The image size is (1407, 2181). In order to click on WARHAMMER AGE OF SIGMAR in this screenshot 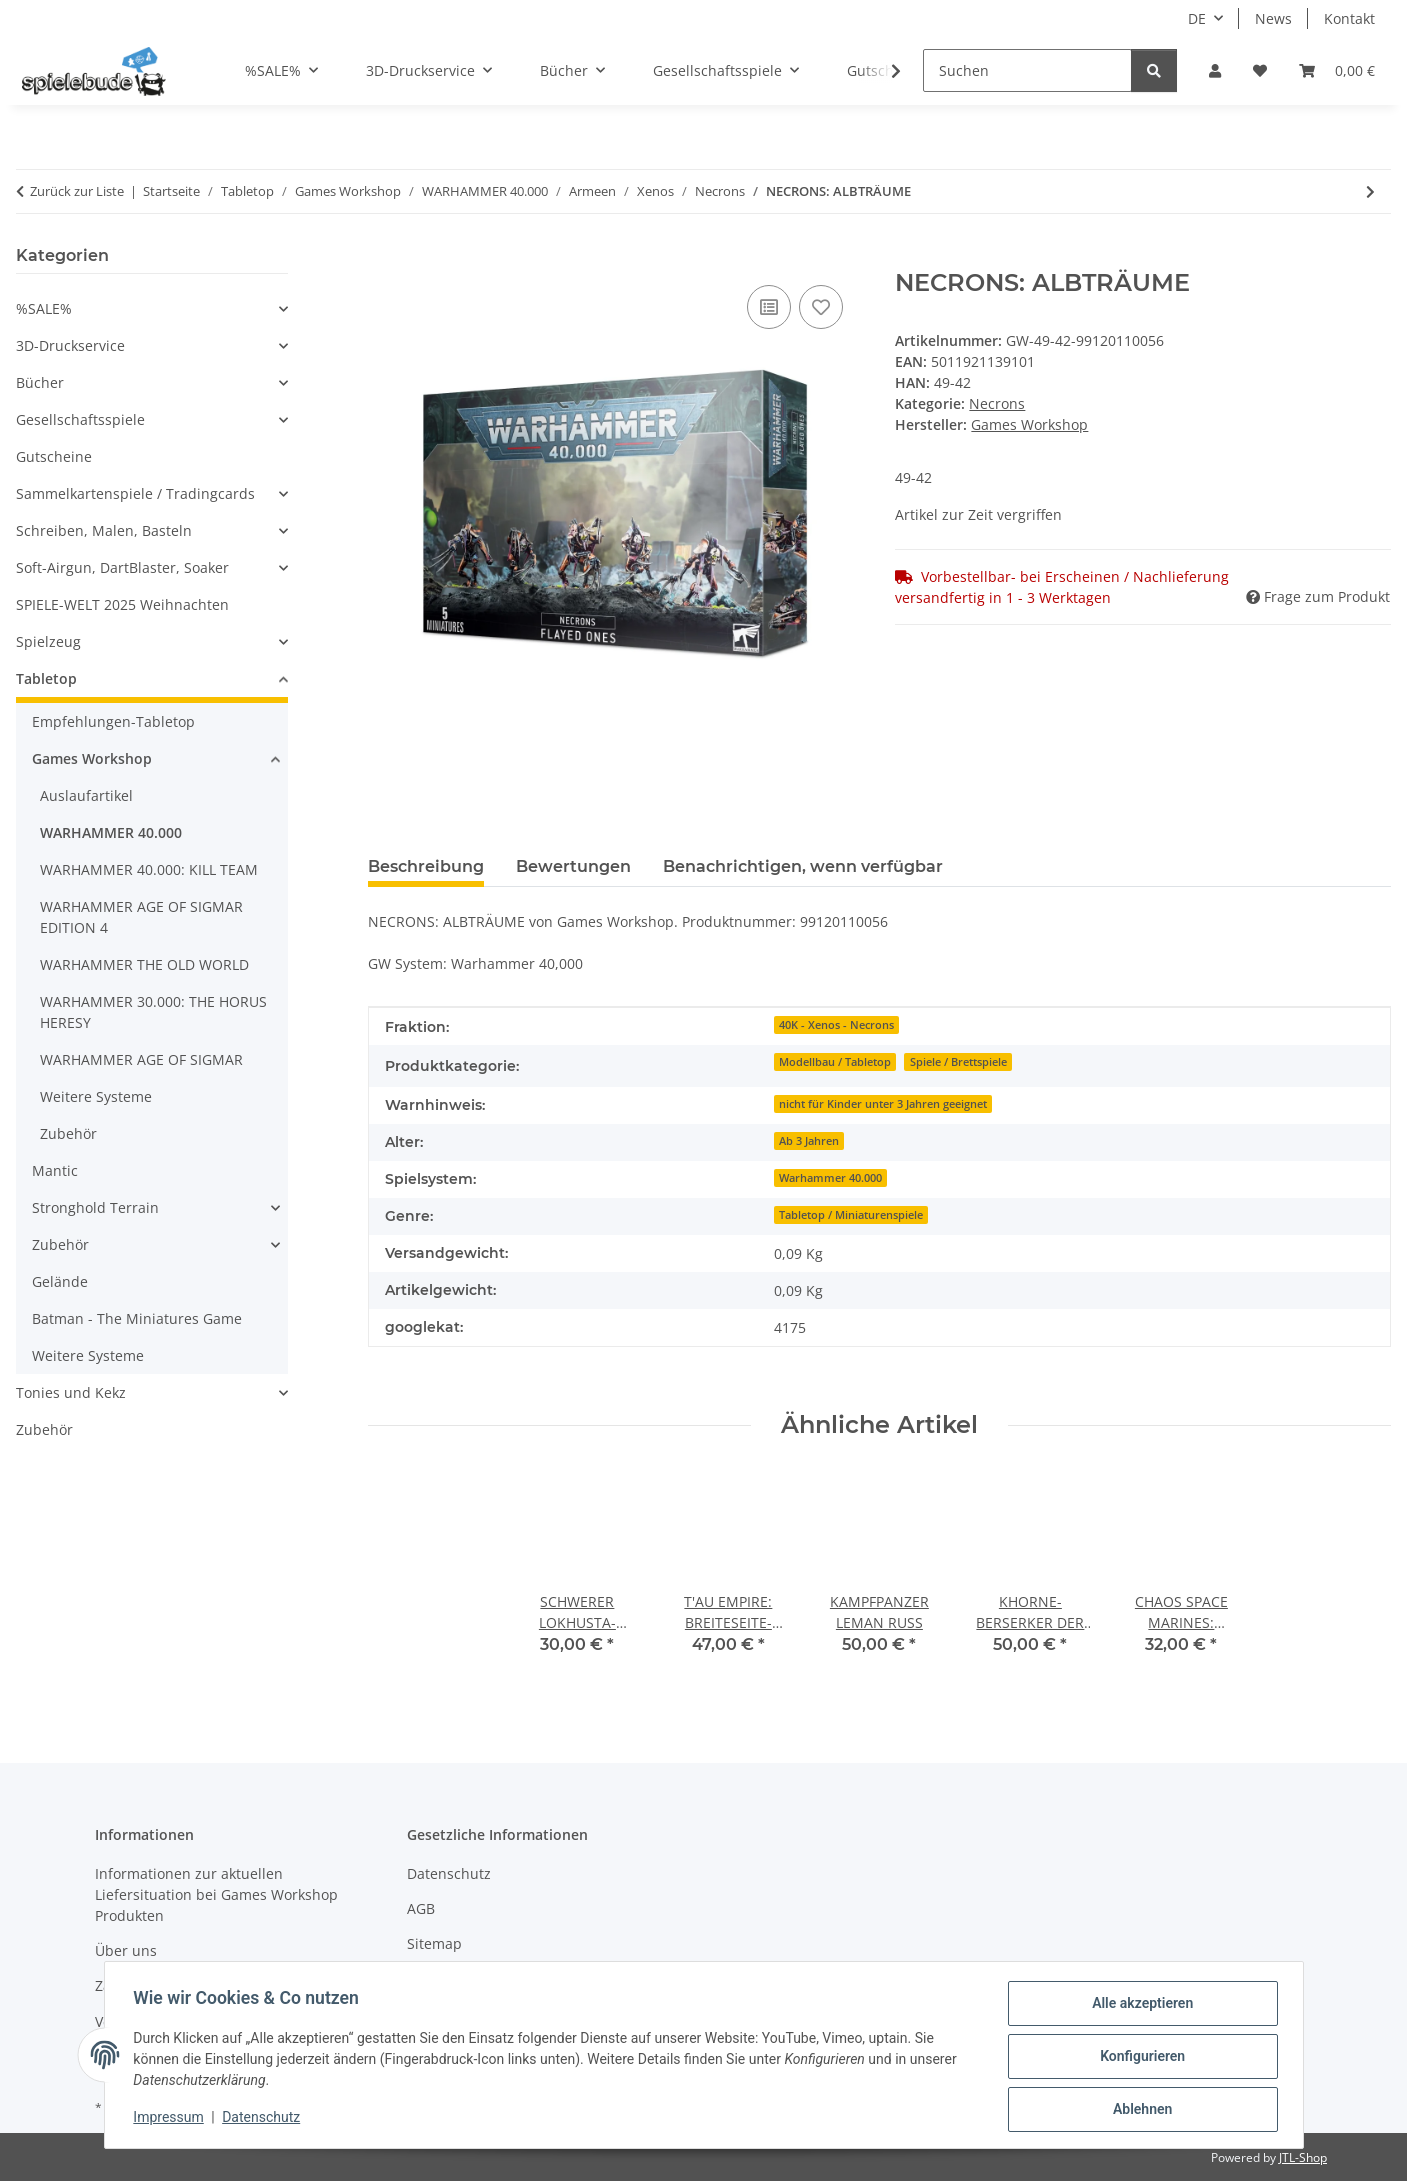, I will do `click(141, 1059)`.